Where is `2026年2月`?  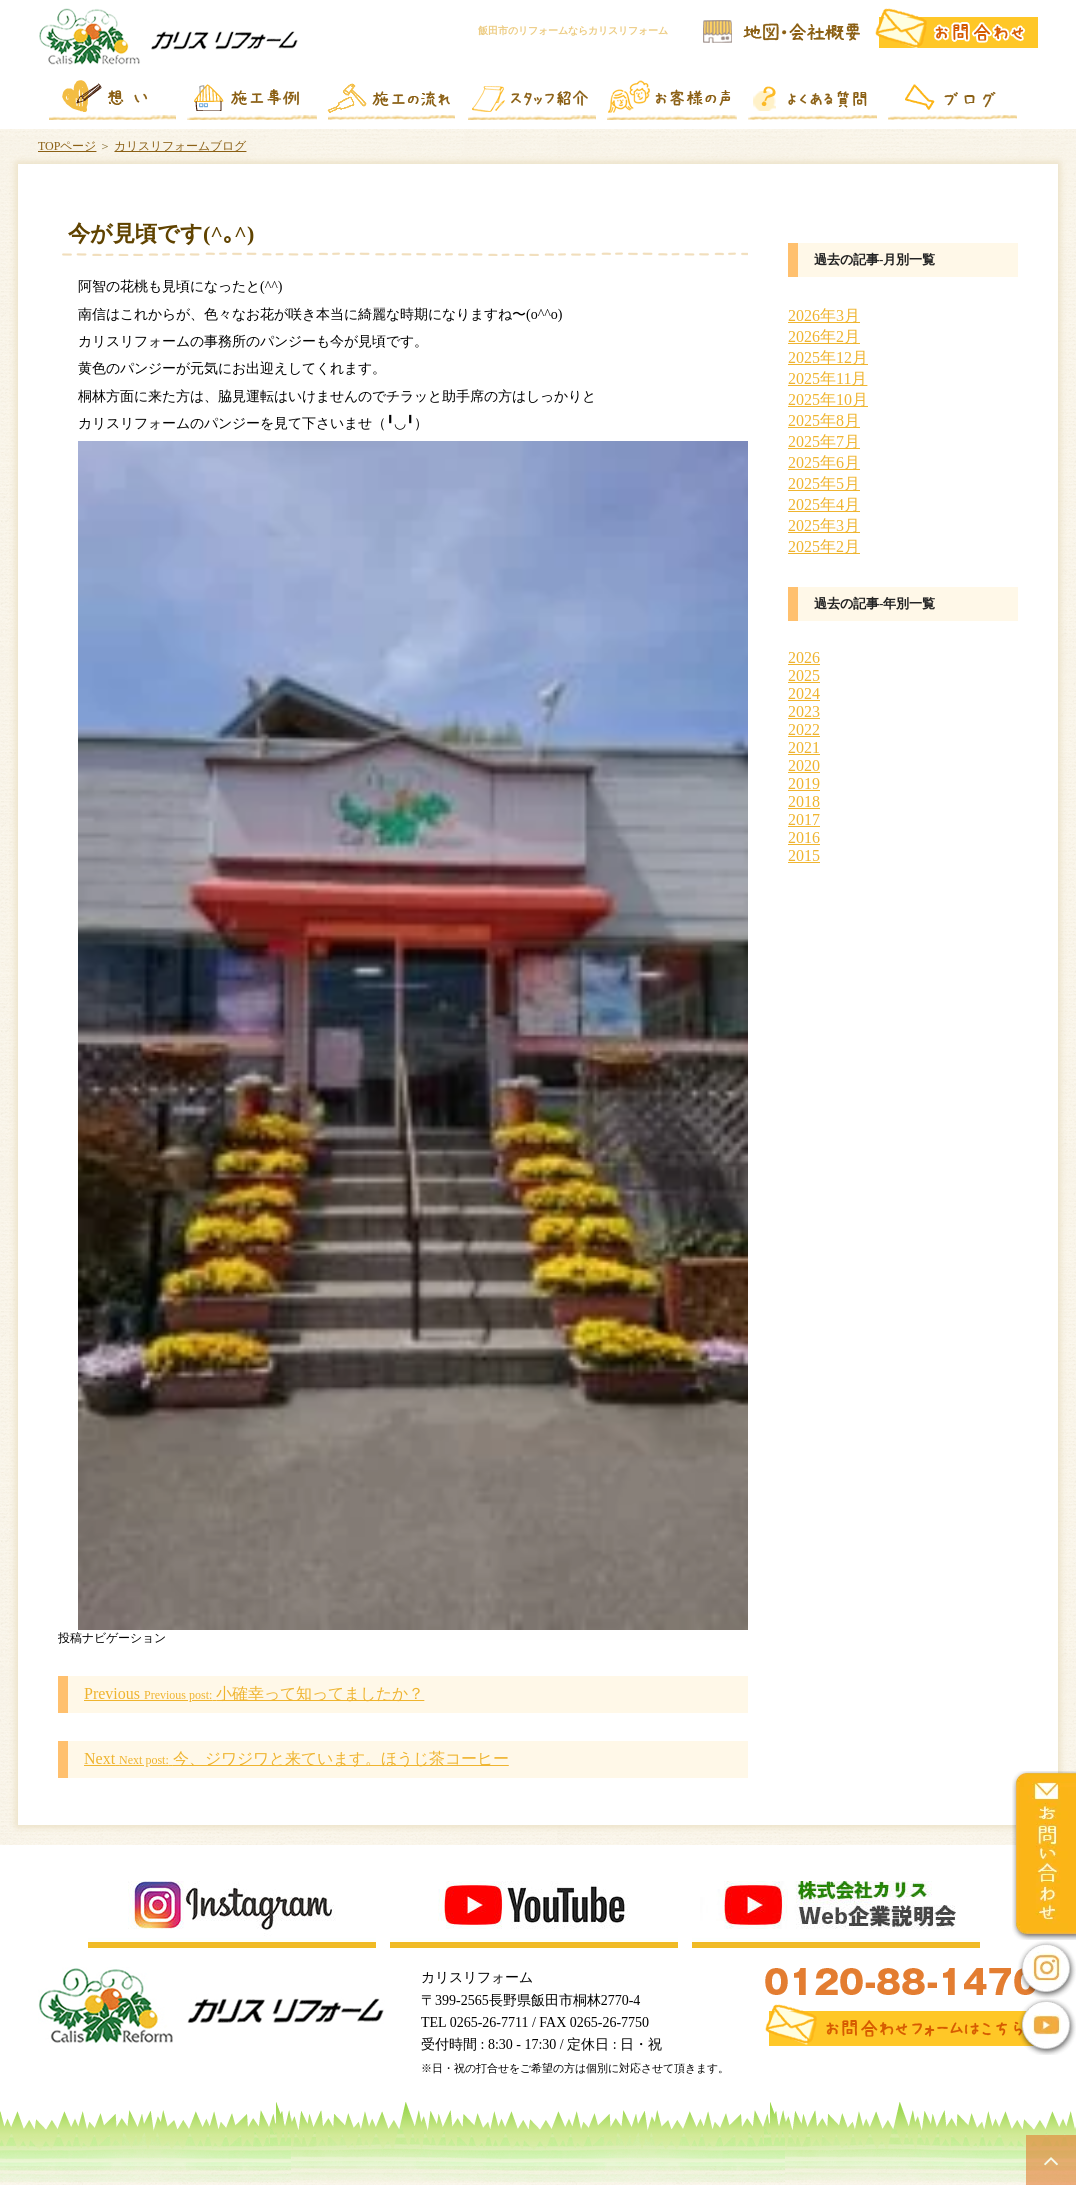
2026年2月 is located at coordinates (824, 336).